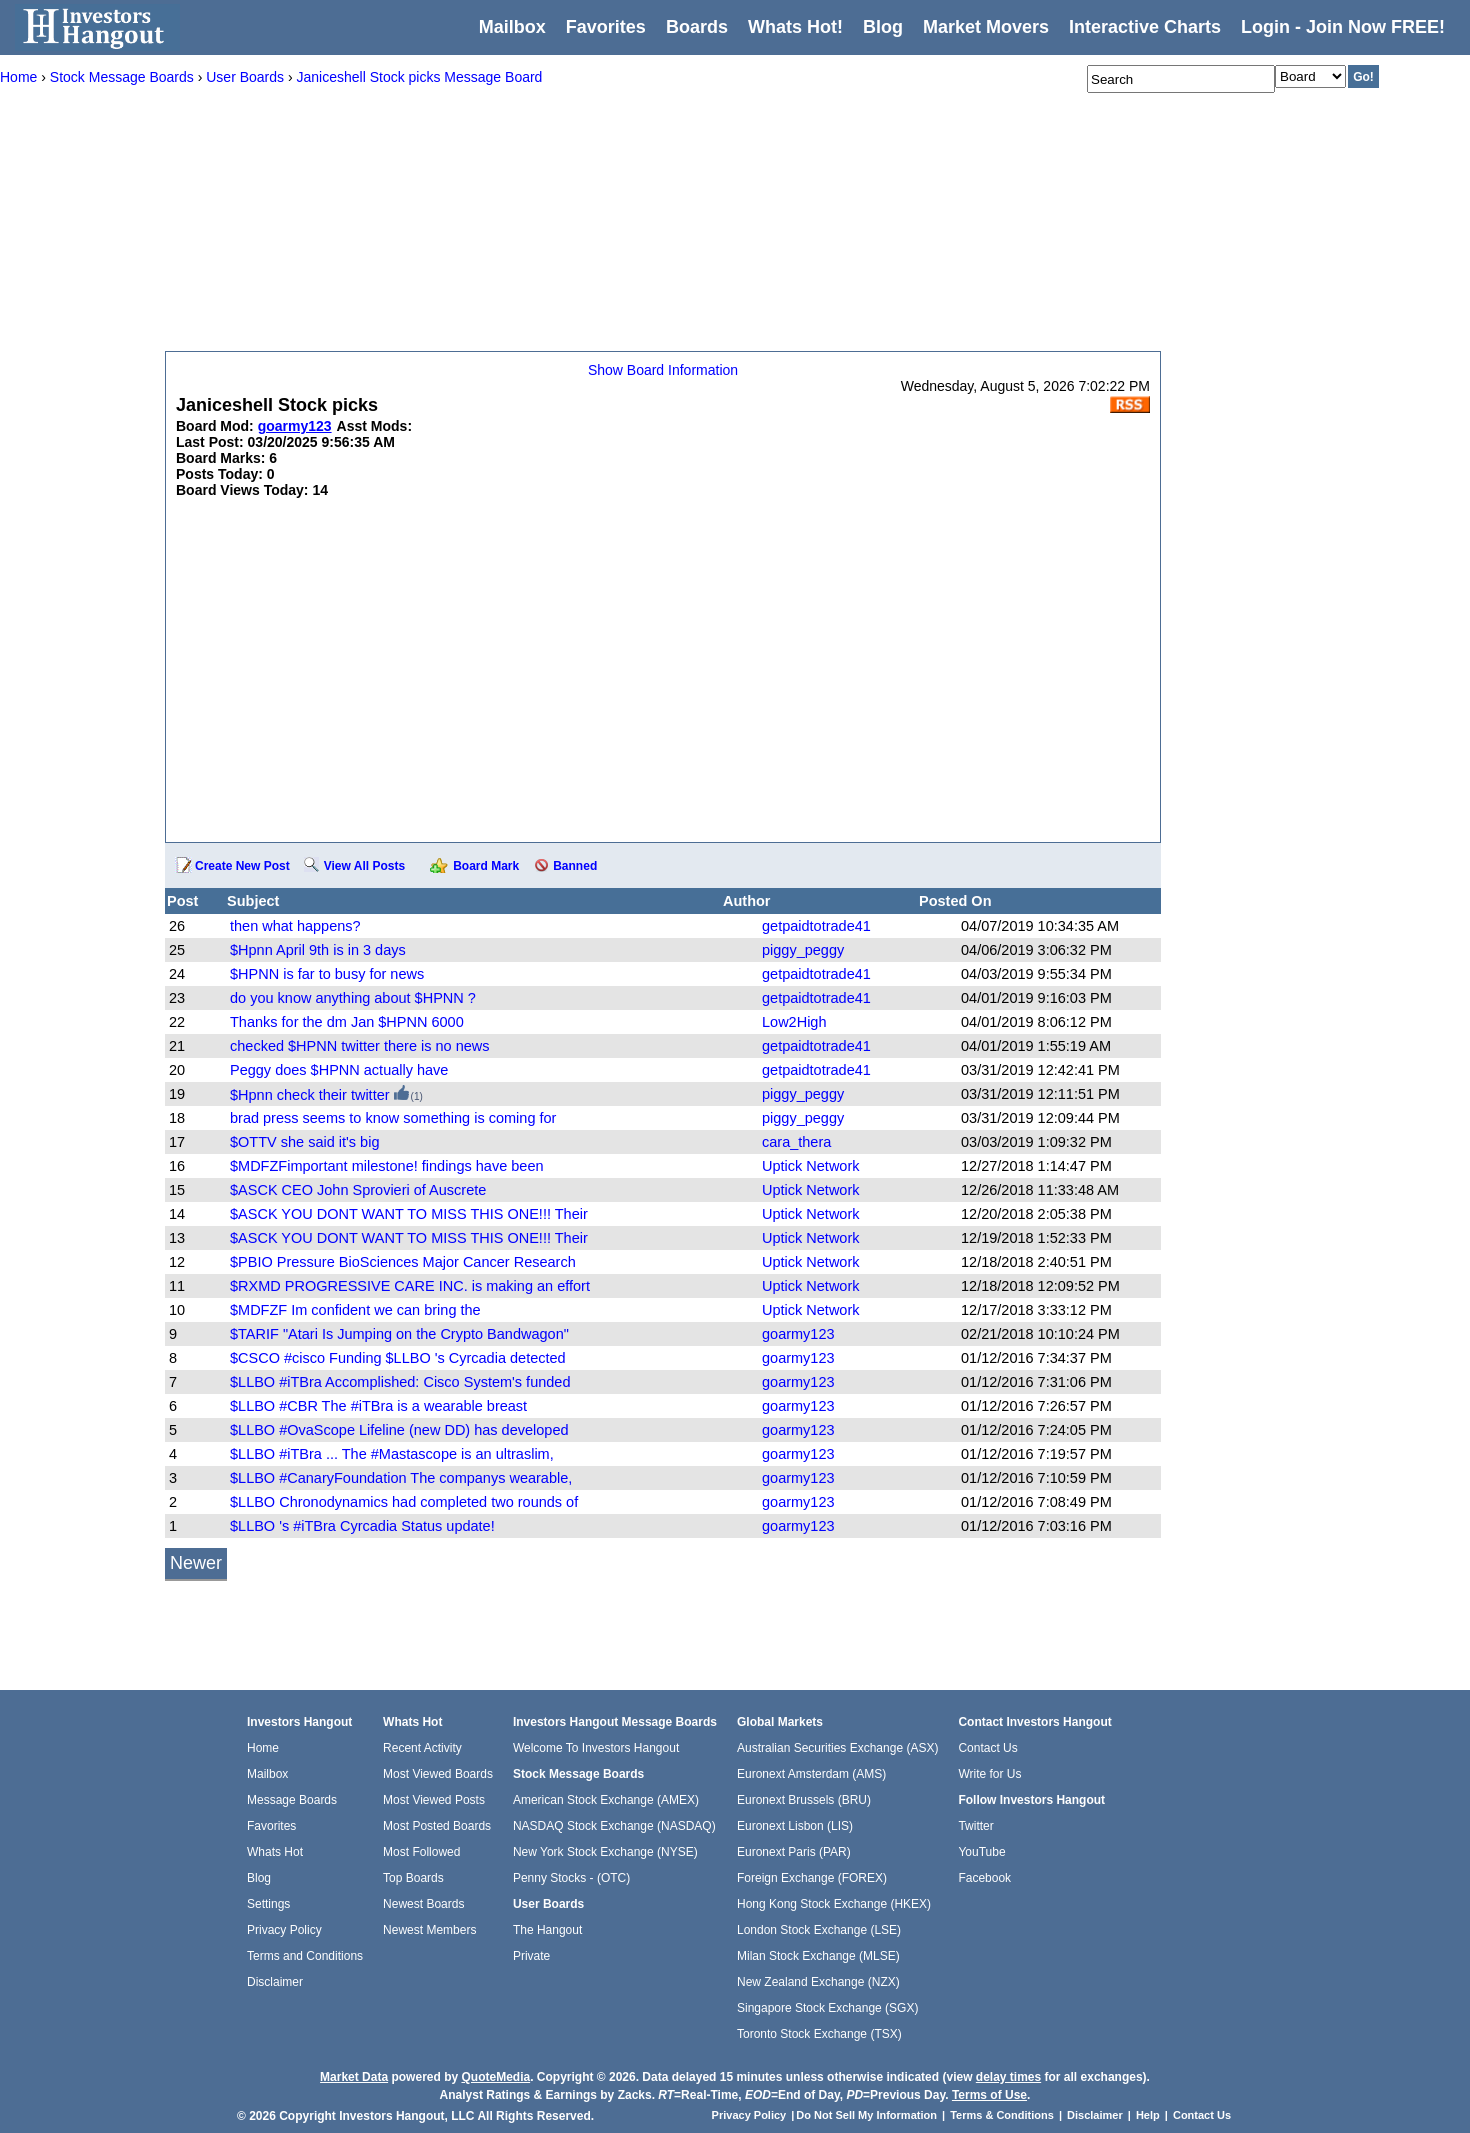  What do you see at coordinates (794, 1022) in the screenshot?
I see `Low2High` at bounding box center [794, 1022].